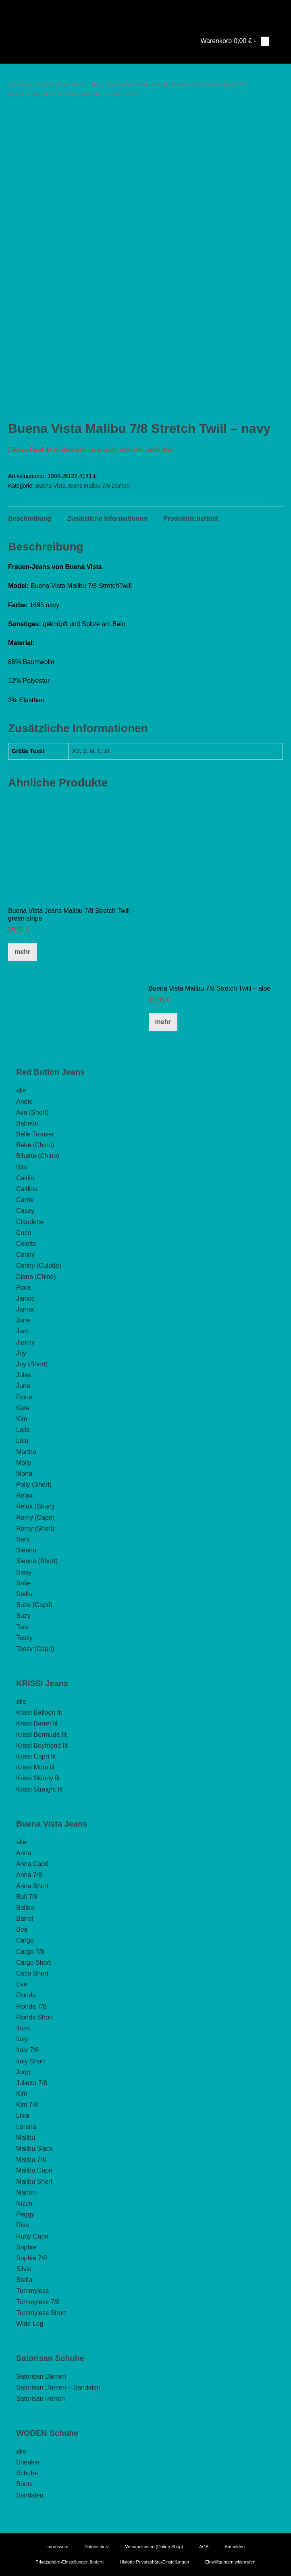 The image size is (291, 2576). What do you see at coordinates (58, 2387) in the screenshot?
I see `Satorisan Damen – Sandalen` at bounding box center [58, 2387].